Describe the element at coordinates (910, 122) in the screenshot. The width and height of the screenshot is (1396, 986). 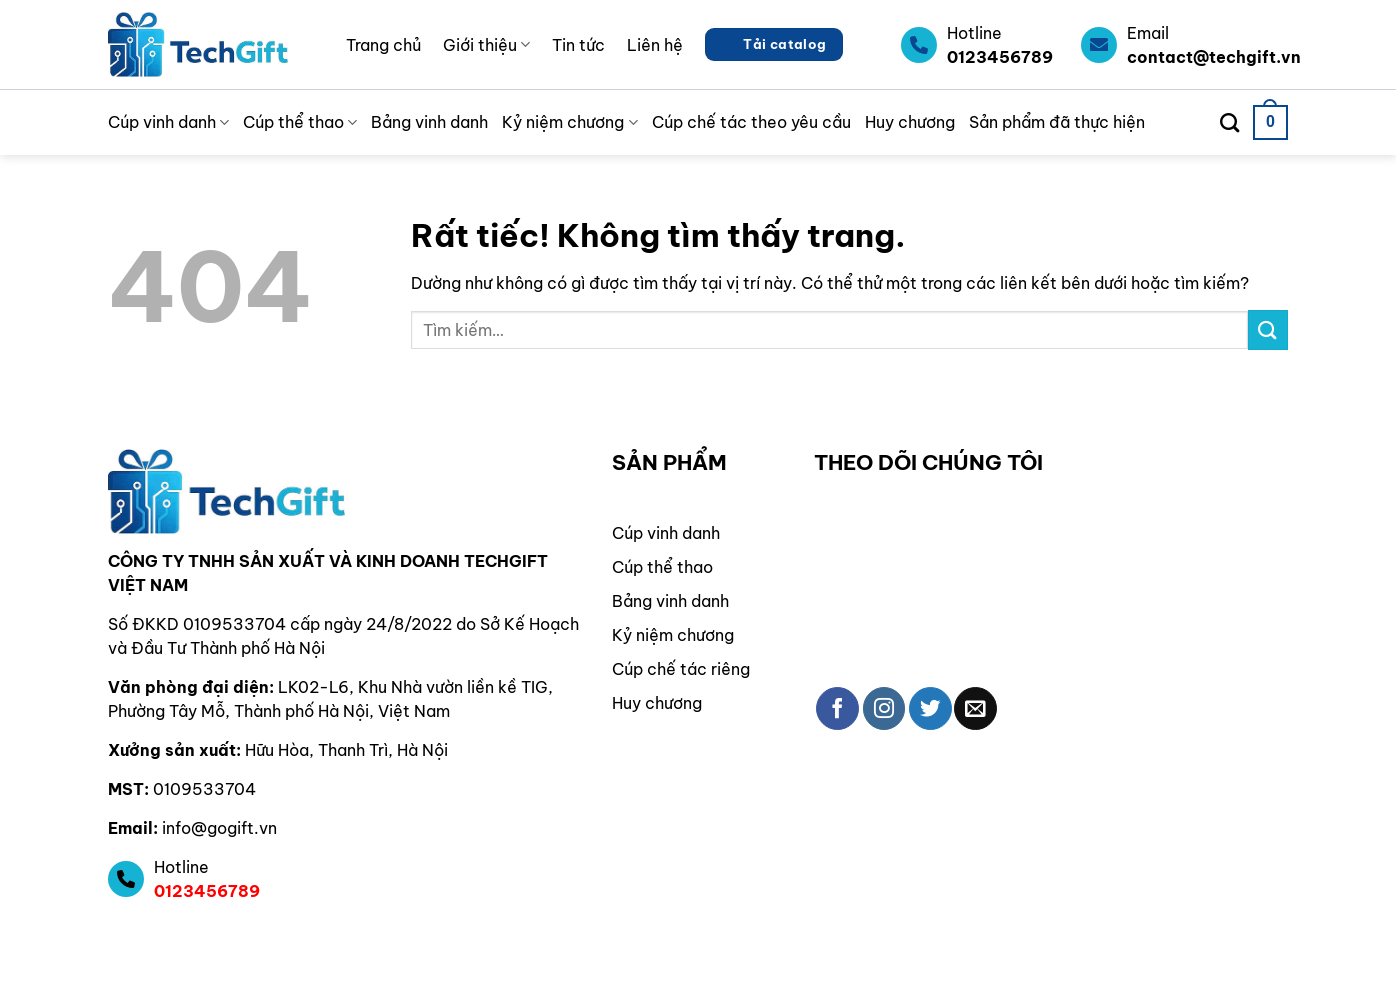
I see `Huy chương` at that location.